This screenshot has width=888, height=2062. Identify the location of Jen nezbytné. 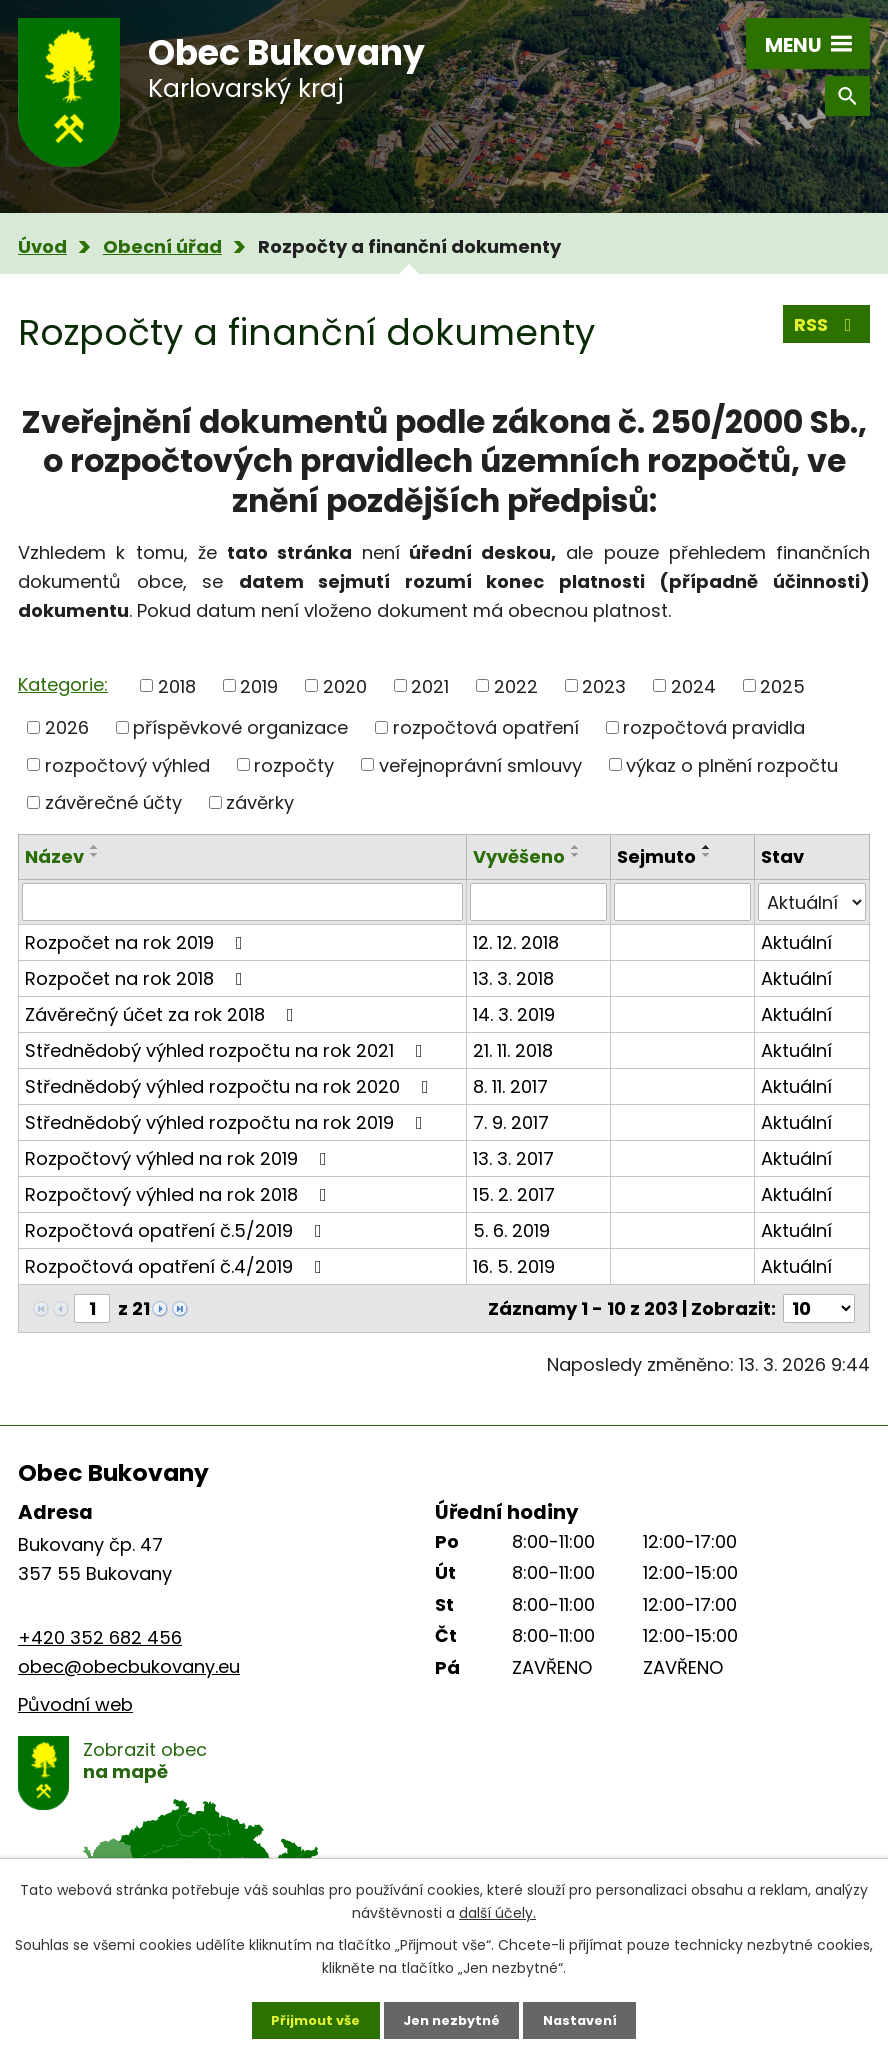
(451, 2017).